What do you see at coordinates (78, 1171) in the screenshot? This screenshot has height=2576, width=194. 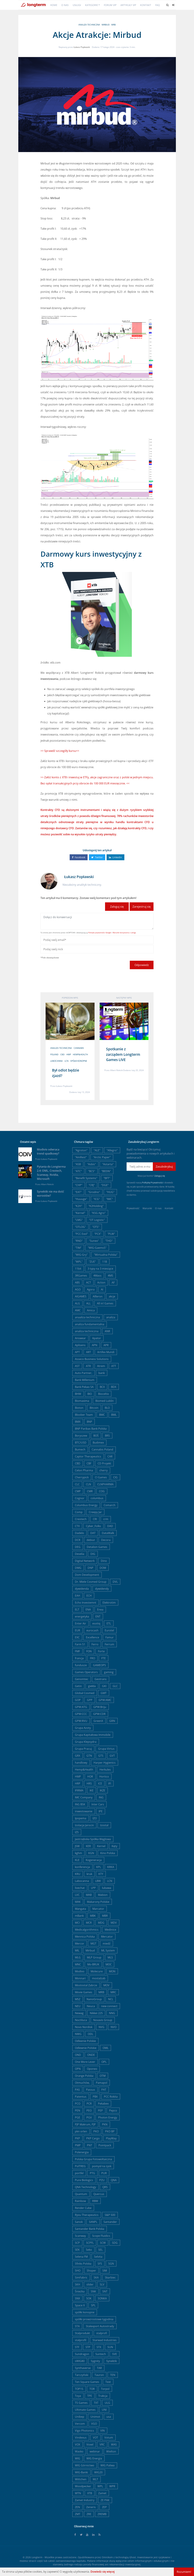 I see `"ATC"` at bounding box center [78, 1171].